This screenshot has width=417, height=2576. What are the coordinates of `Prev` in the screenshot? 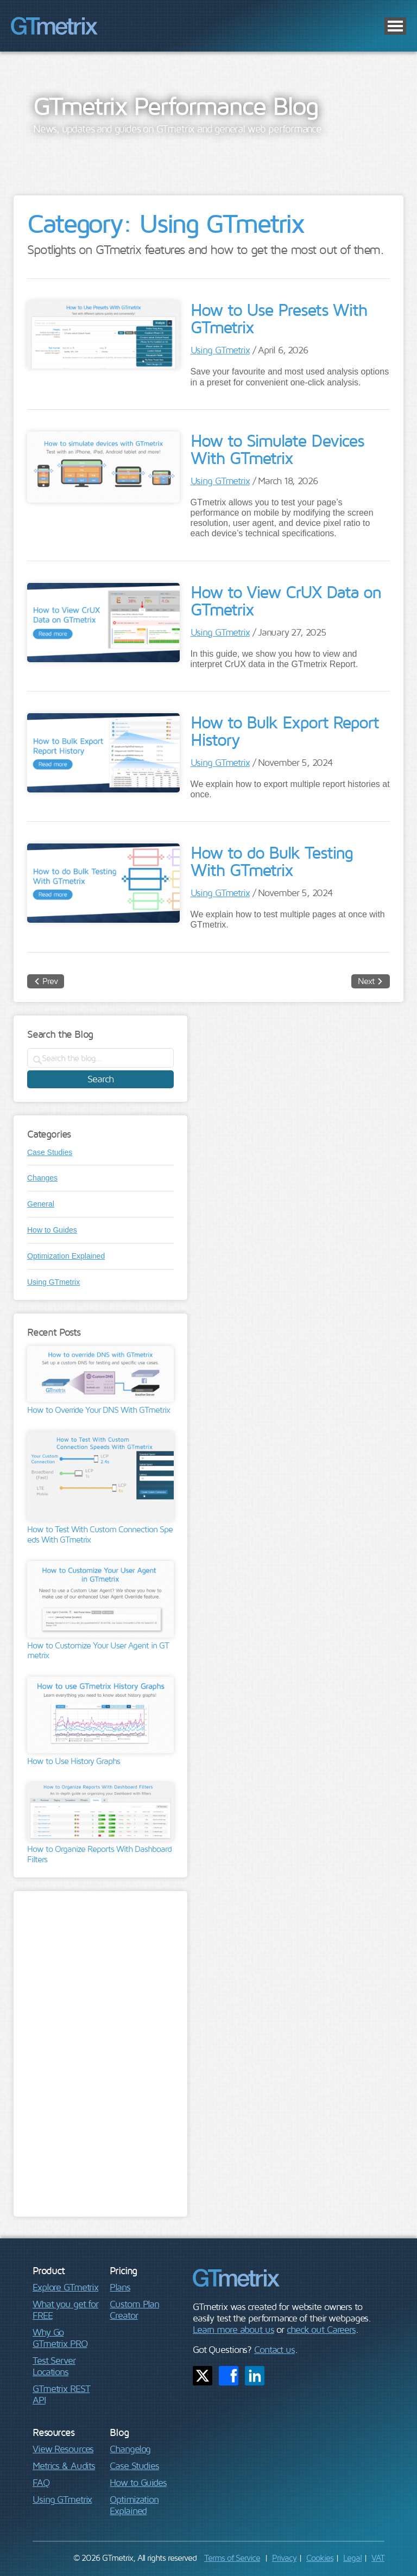 It's located at (50, 981).